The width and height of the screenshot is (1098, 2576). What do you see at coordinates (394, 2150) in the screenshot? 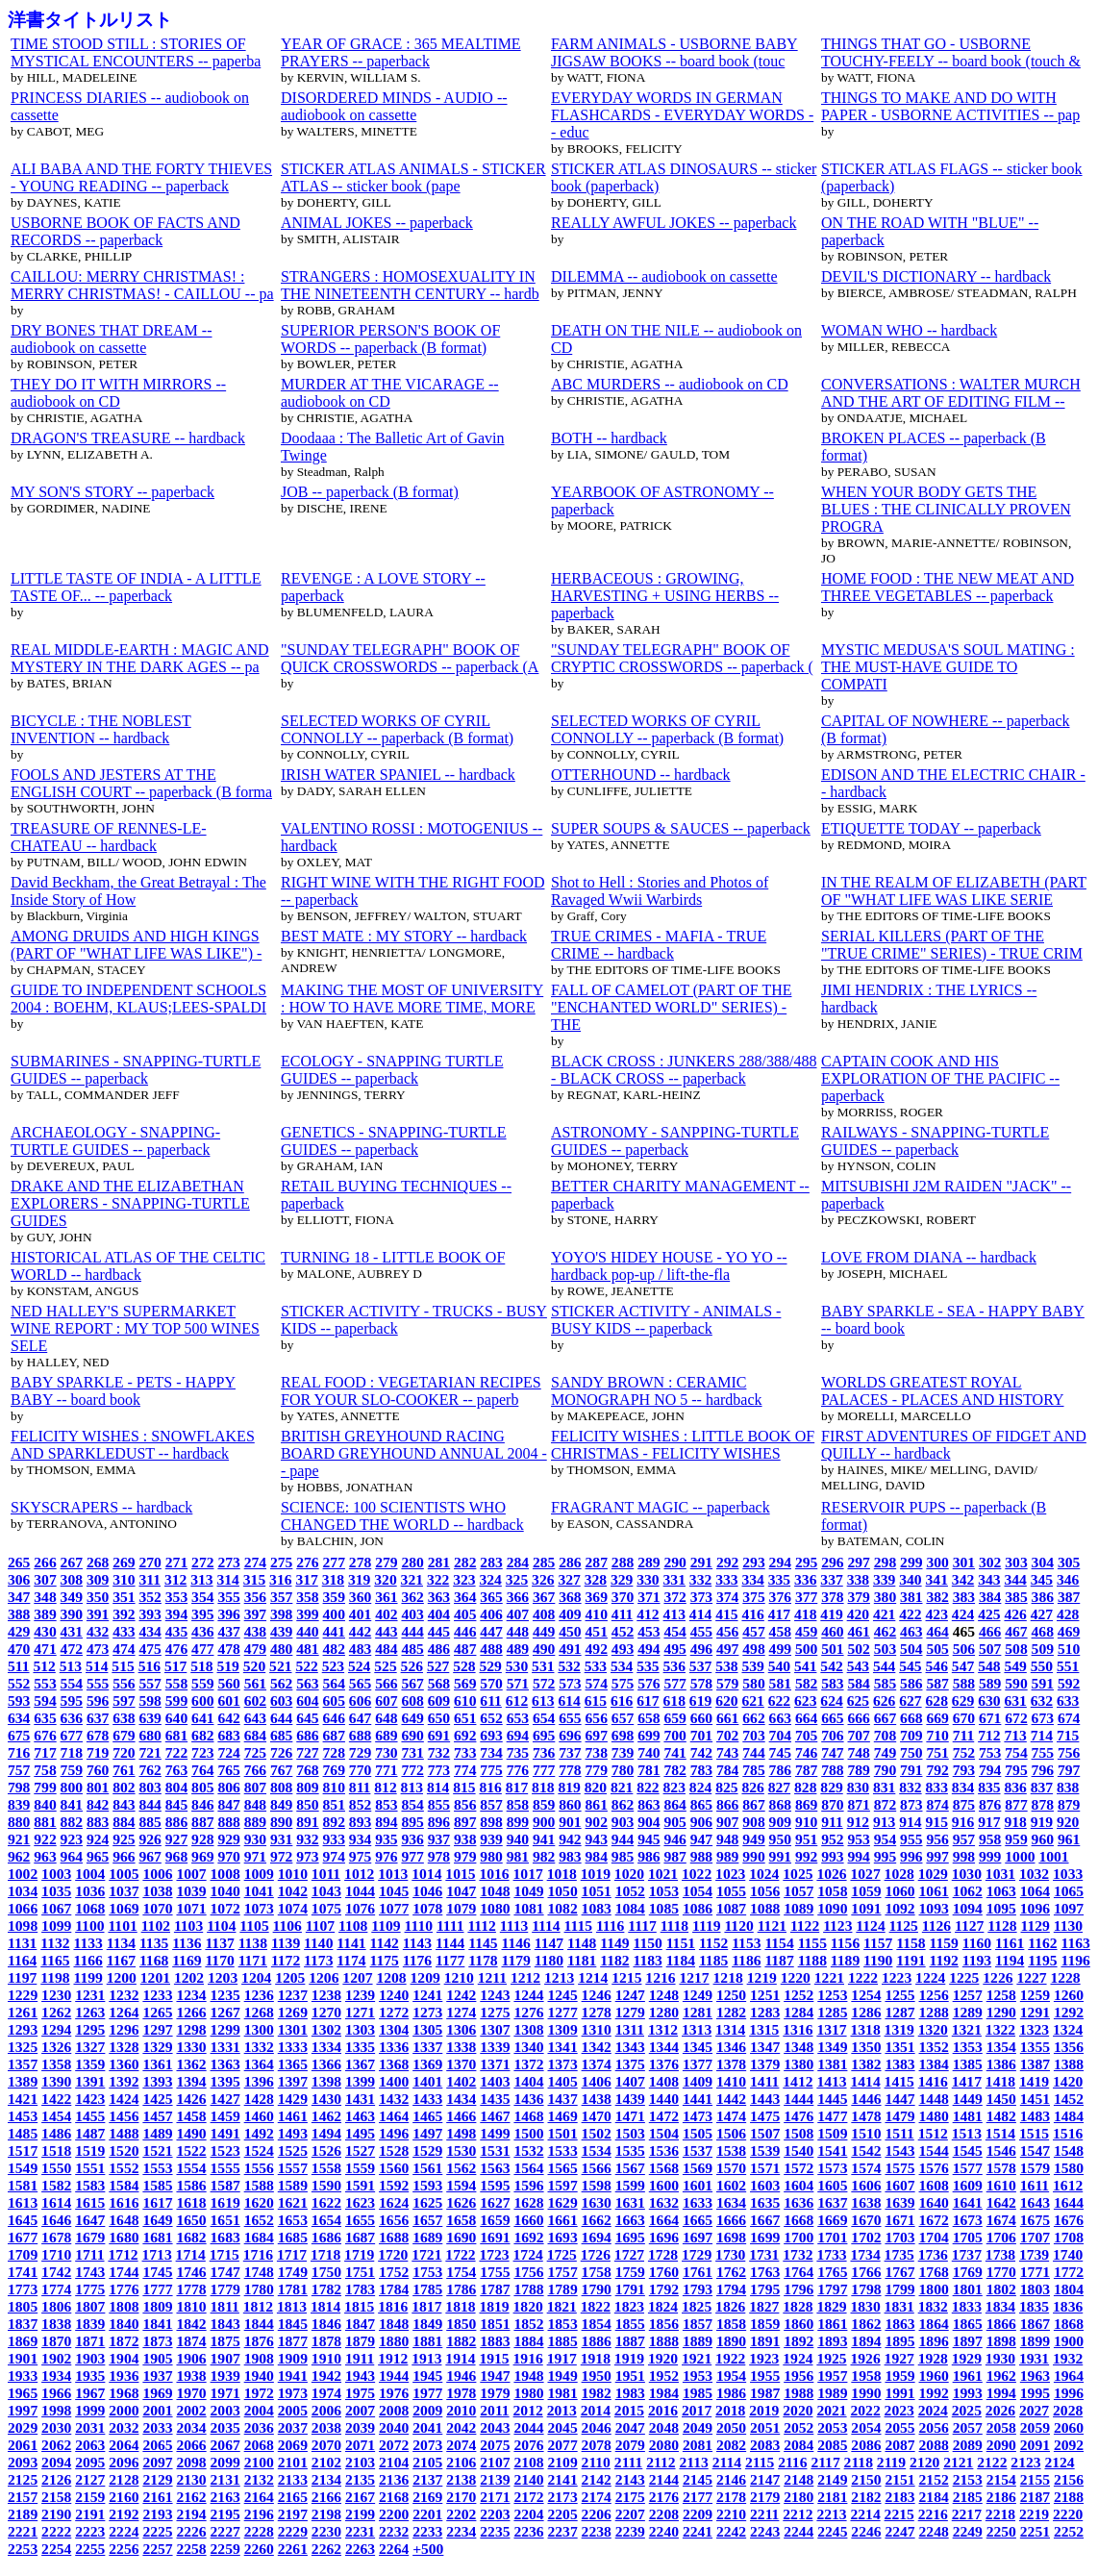
I see `1528` at bounding box center [394, 2150].